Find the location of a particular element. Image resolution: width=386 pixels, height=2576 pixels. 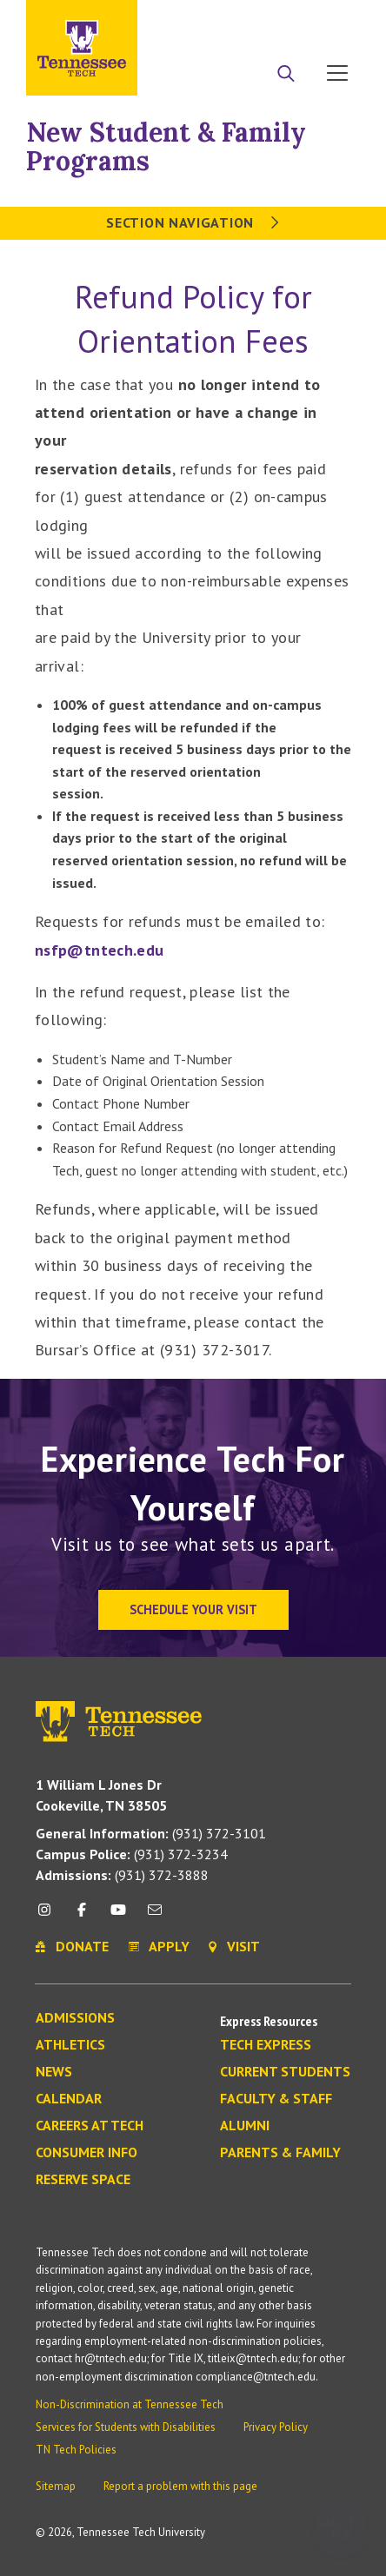

TN Tech Policies is located at coordinates (76, 2449).